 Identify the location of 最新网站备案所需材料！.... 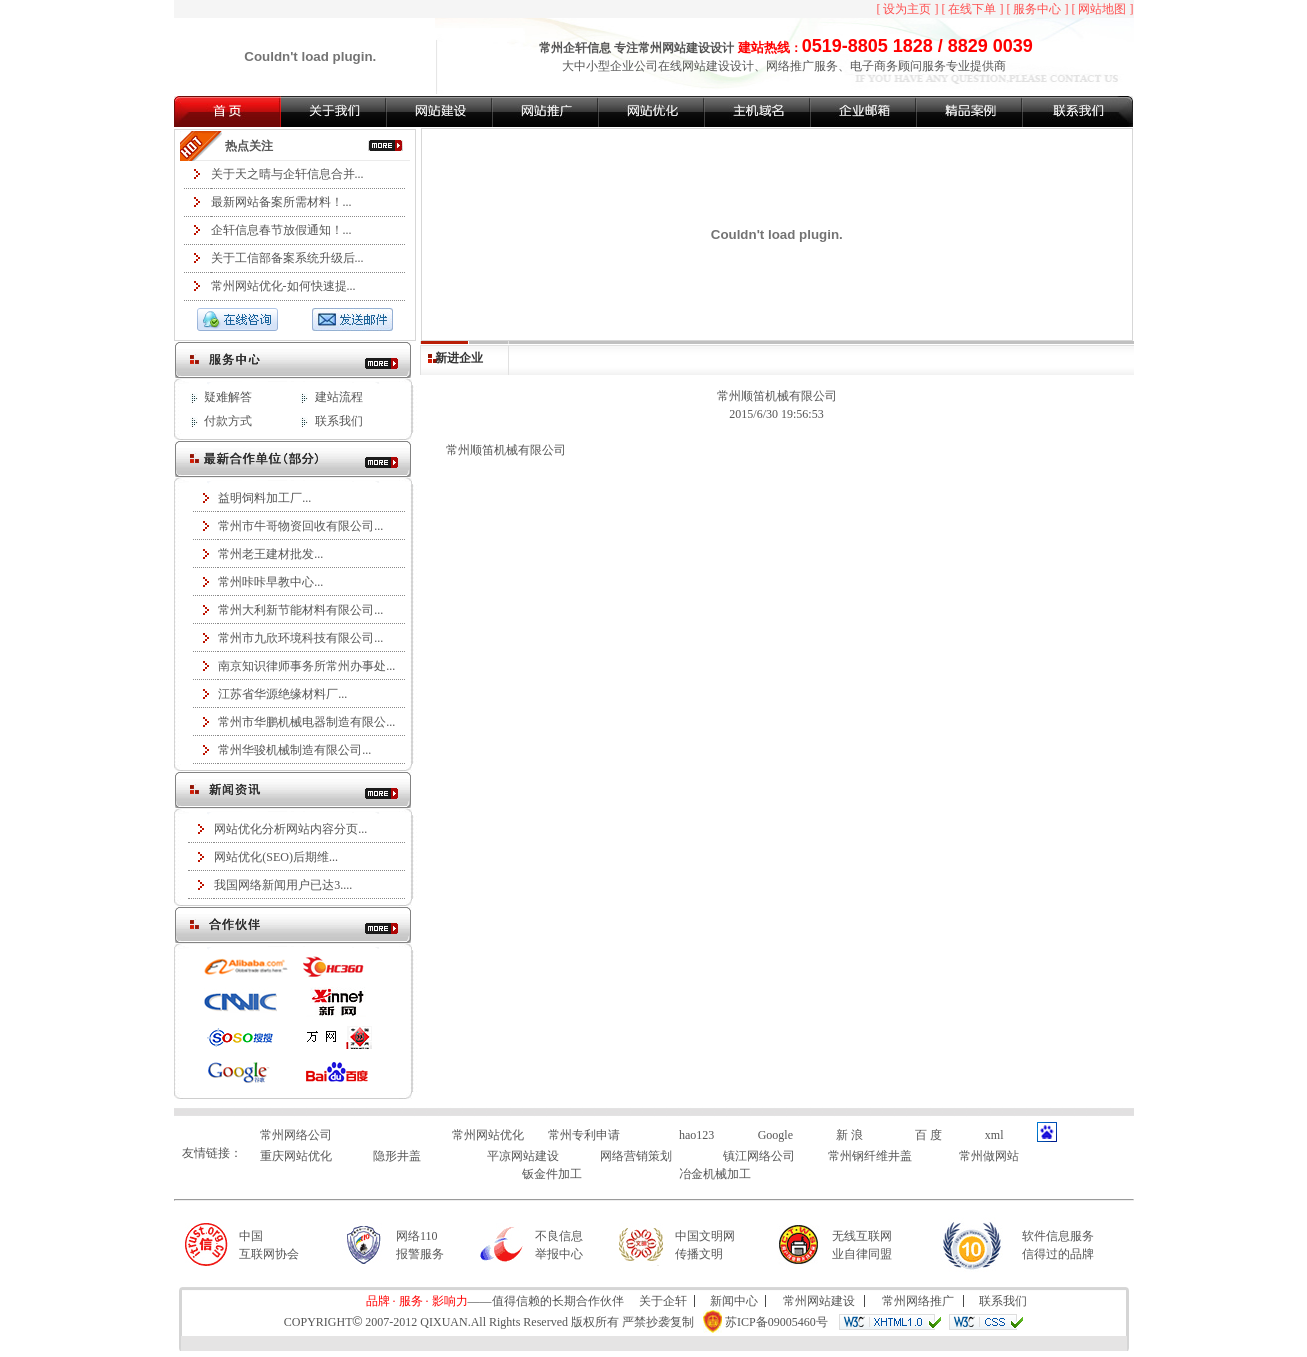
(281, 202).